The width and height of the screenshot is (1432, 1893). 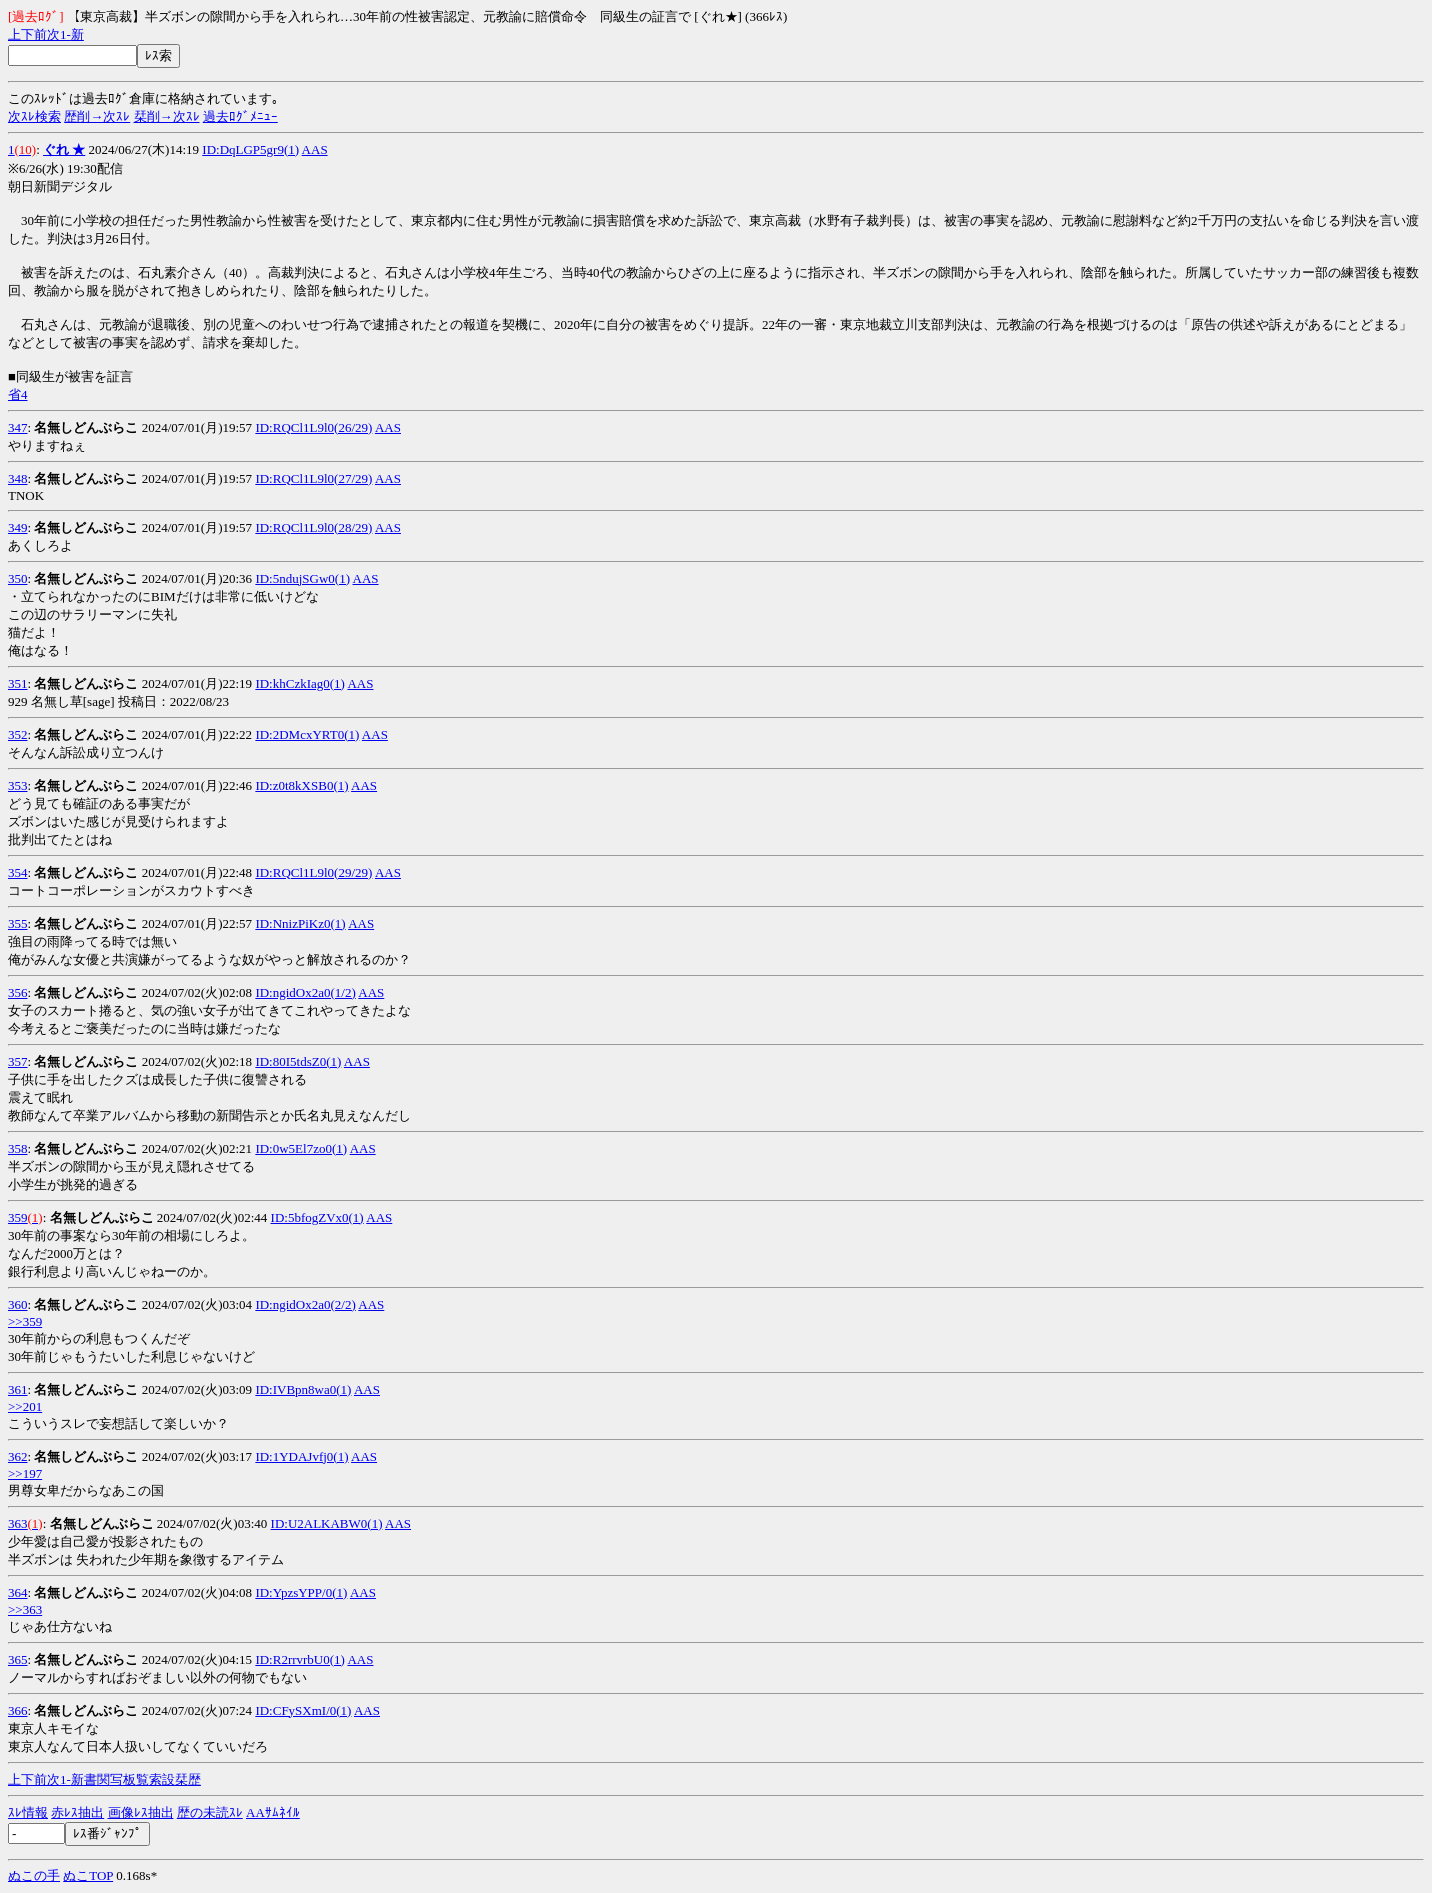 I want to click on 歴削→次ｽﾚ, so click(x=97, y=116).